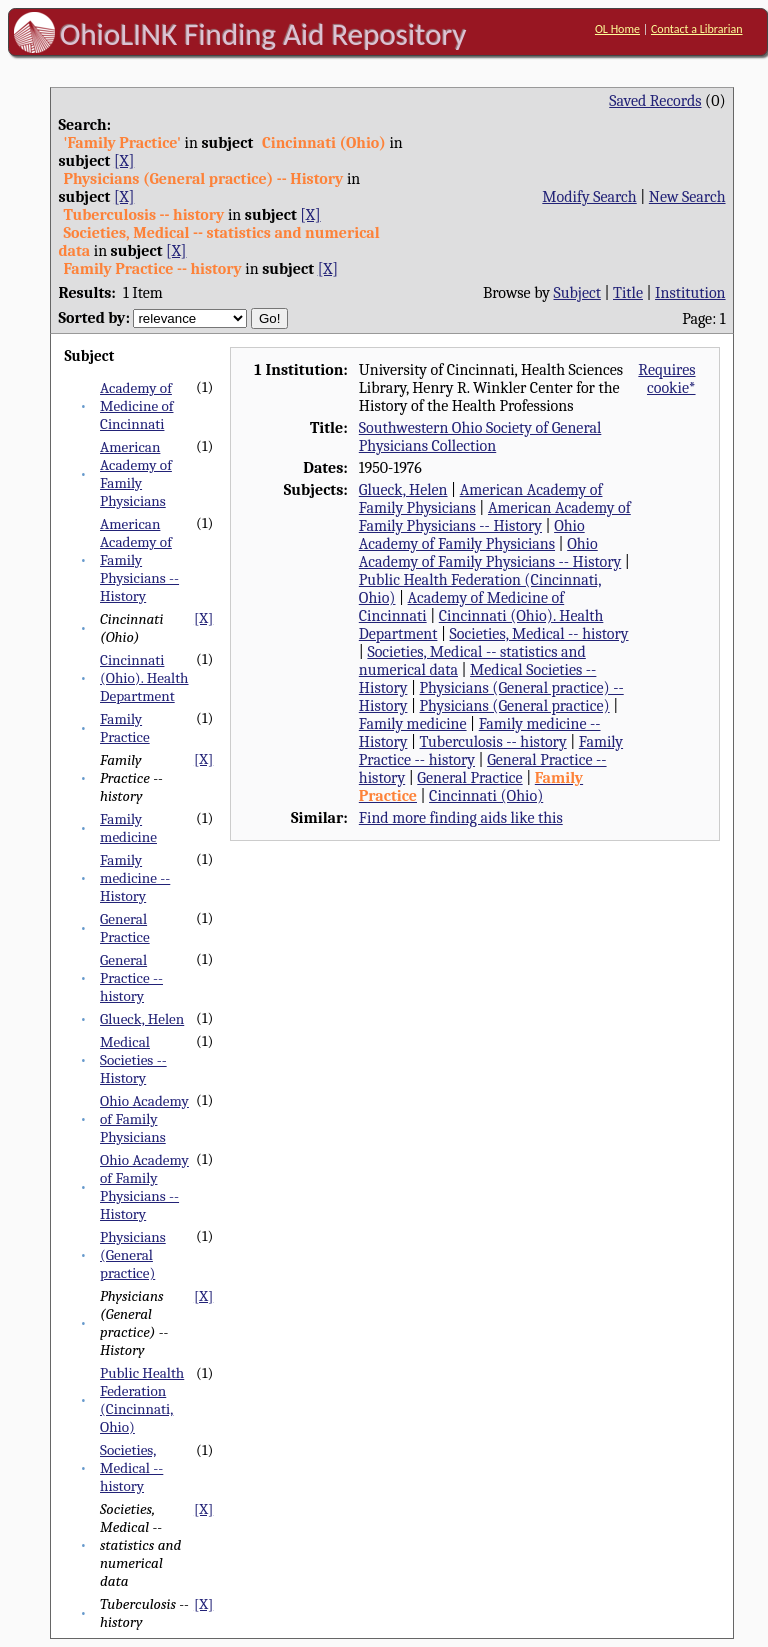  Describe the element at coordinates (133, 1255) in the screenshot. I see `Physicians (General practice)` at that location.